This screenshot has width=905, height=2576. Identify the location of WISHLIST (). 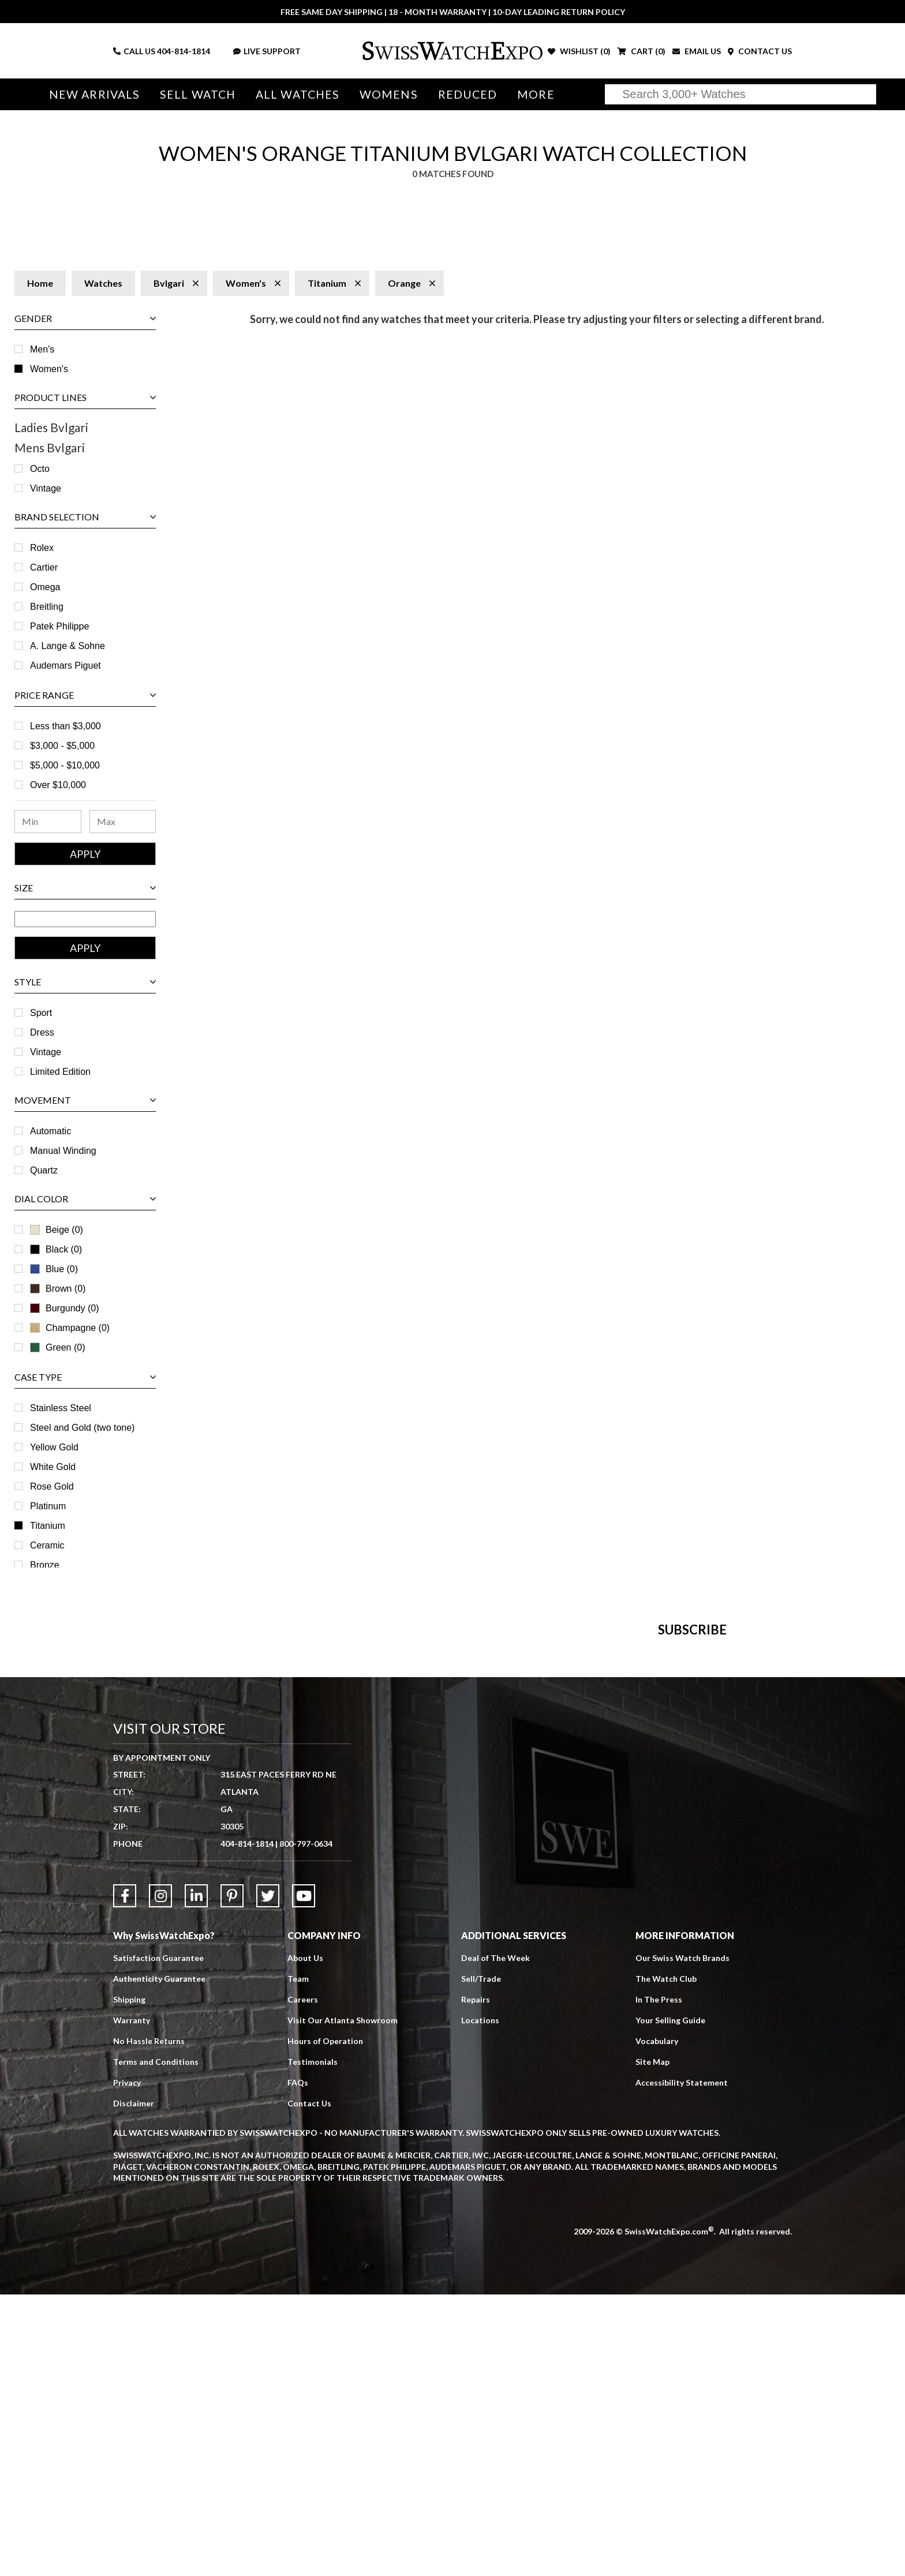
(579, 51).